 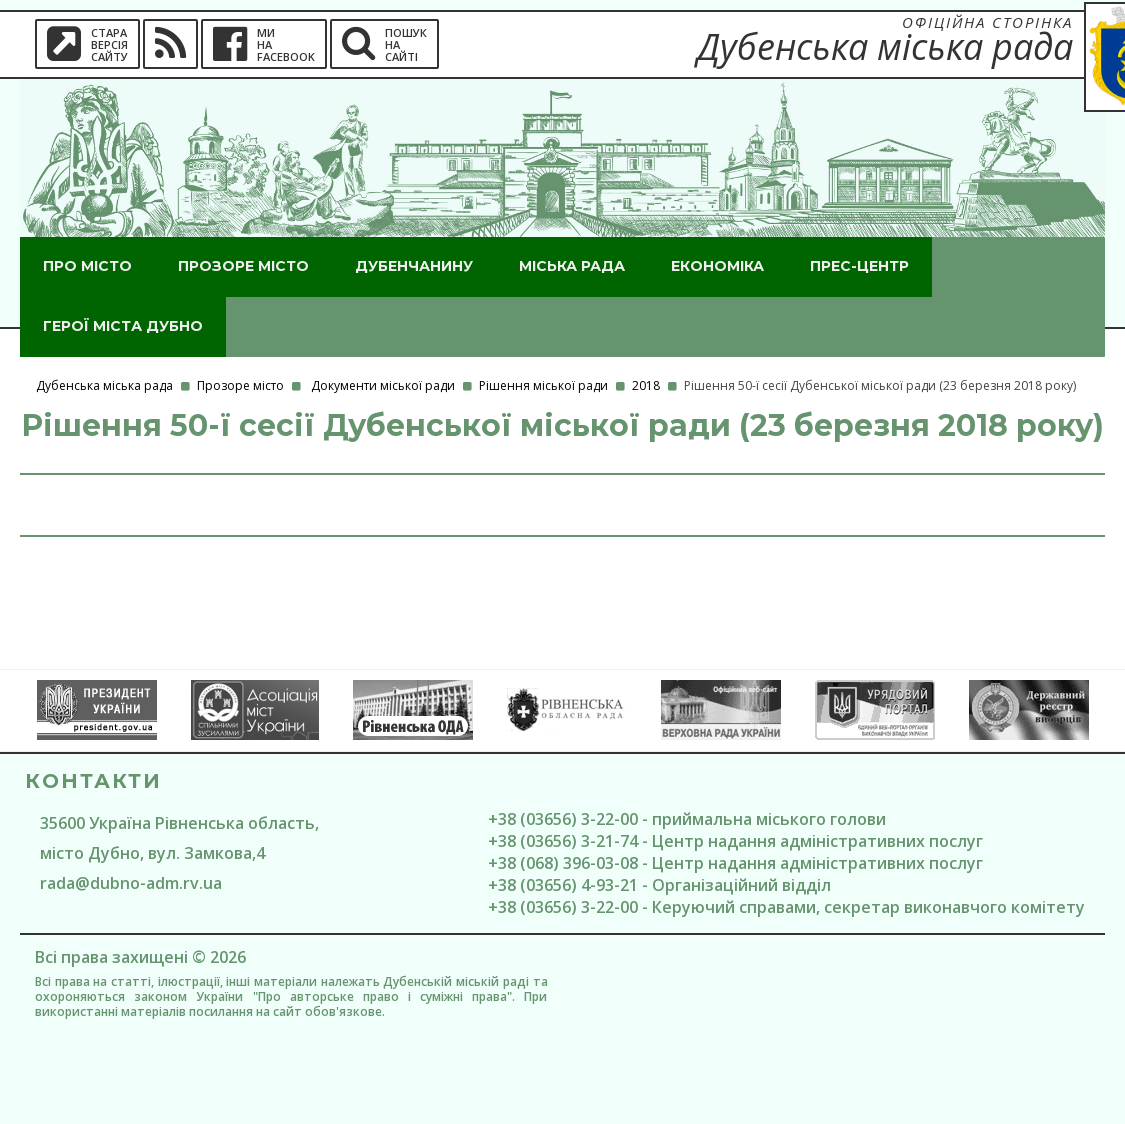 What do you see at coordinates (104, 385) in the screenshot?
I see `Дубенська міська рада` at bounding box center [104, 385].